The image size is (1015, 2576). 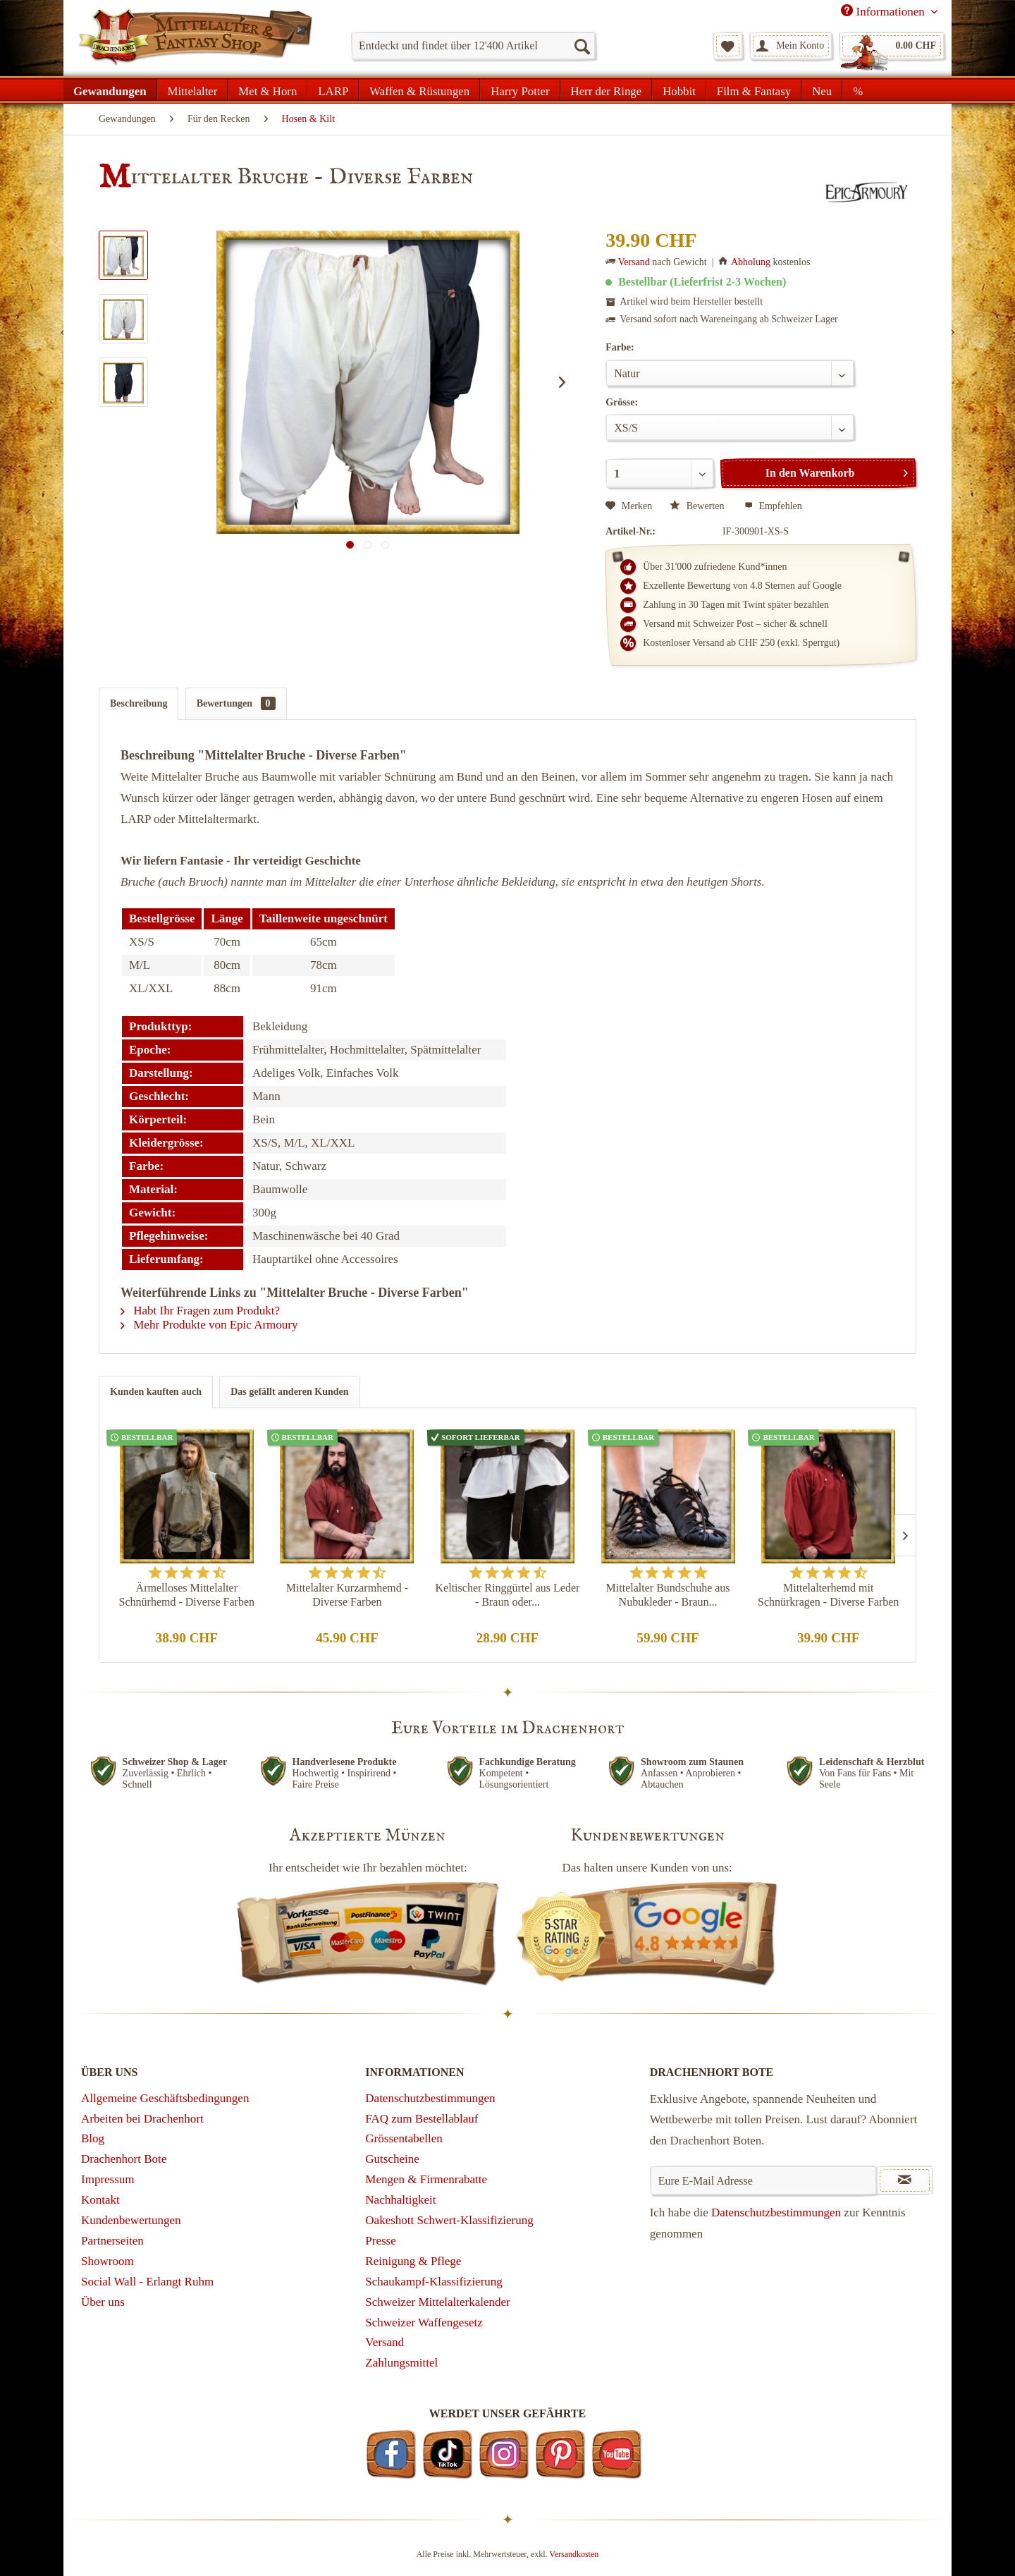 I want to click on Informationen [menuitem], so click(x=884, y=11).